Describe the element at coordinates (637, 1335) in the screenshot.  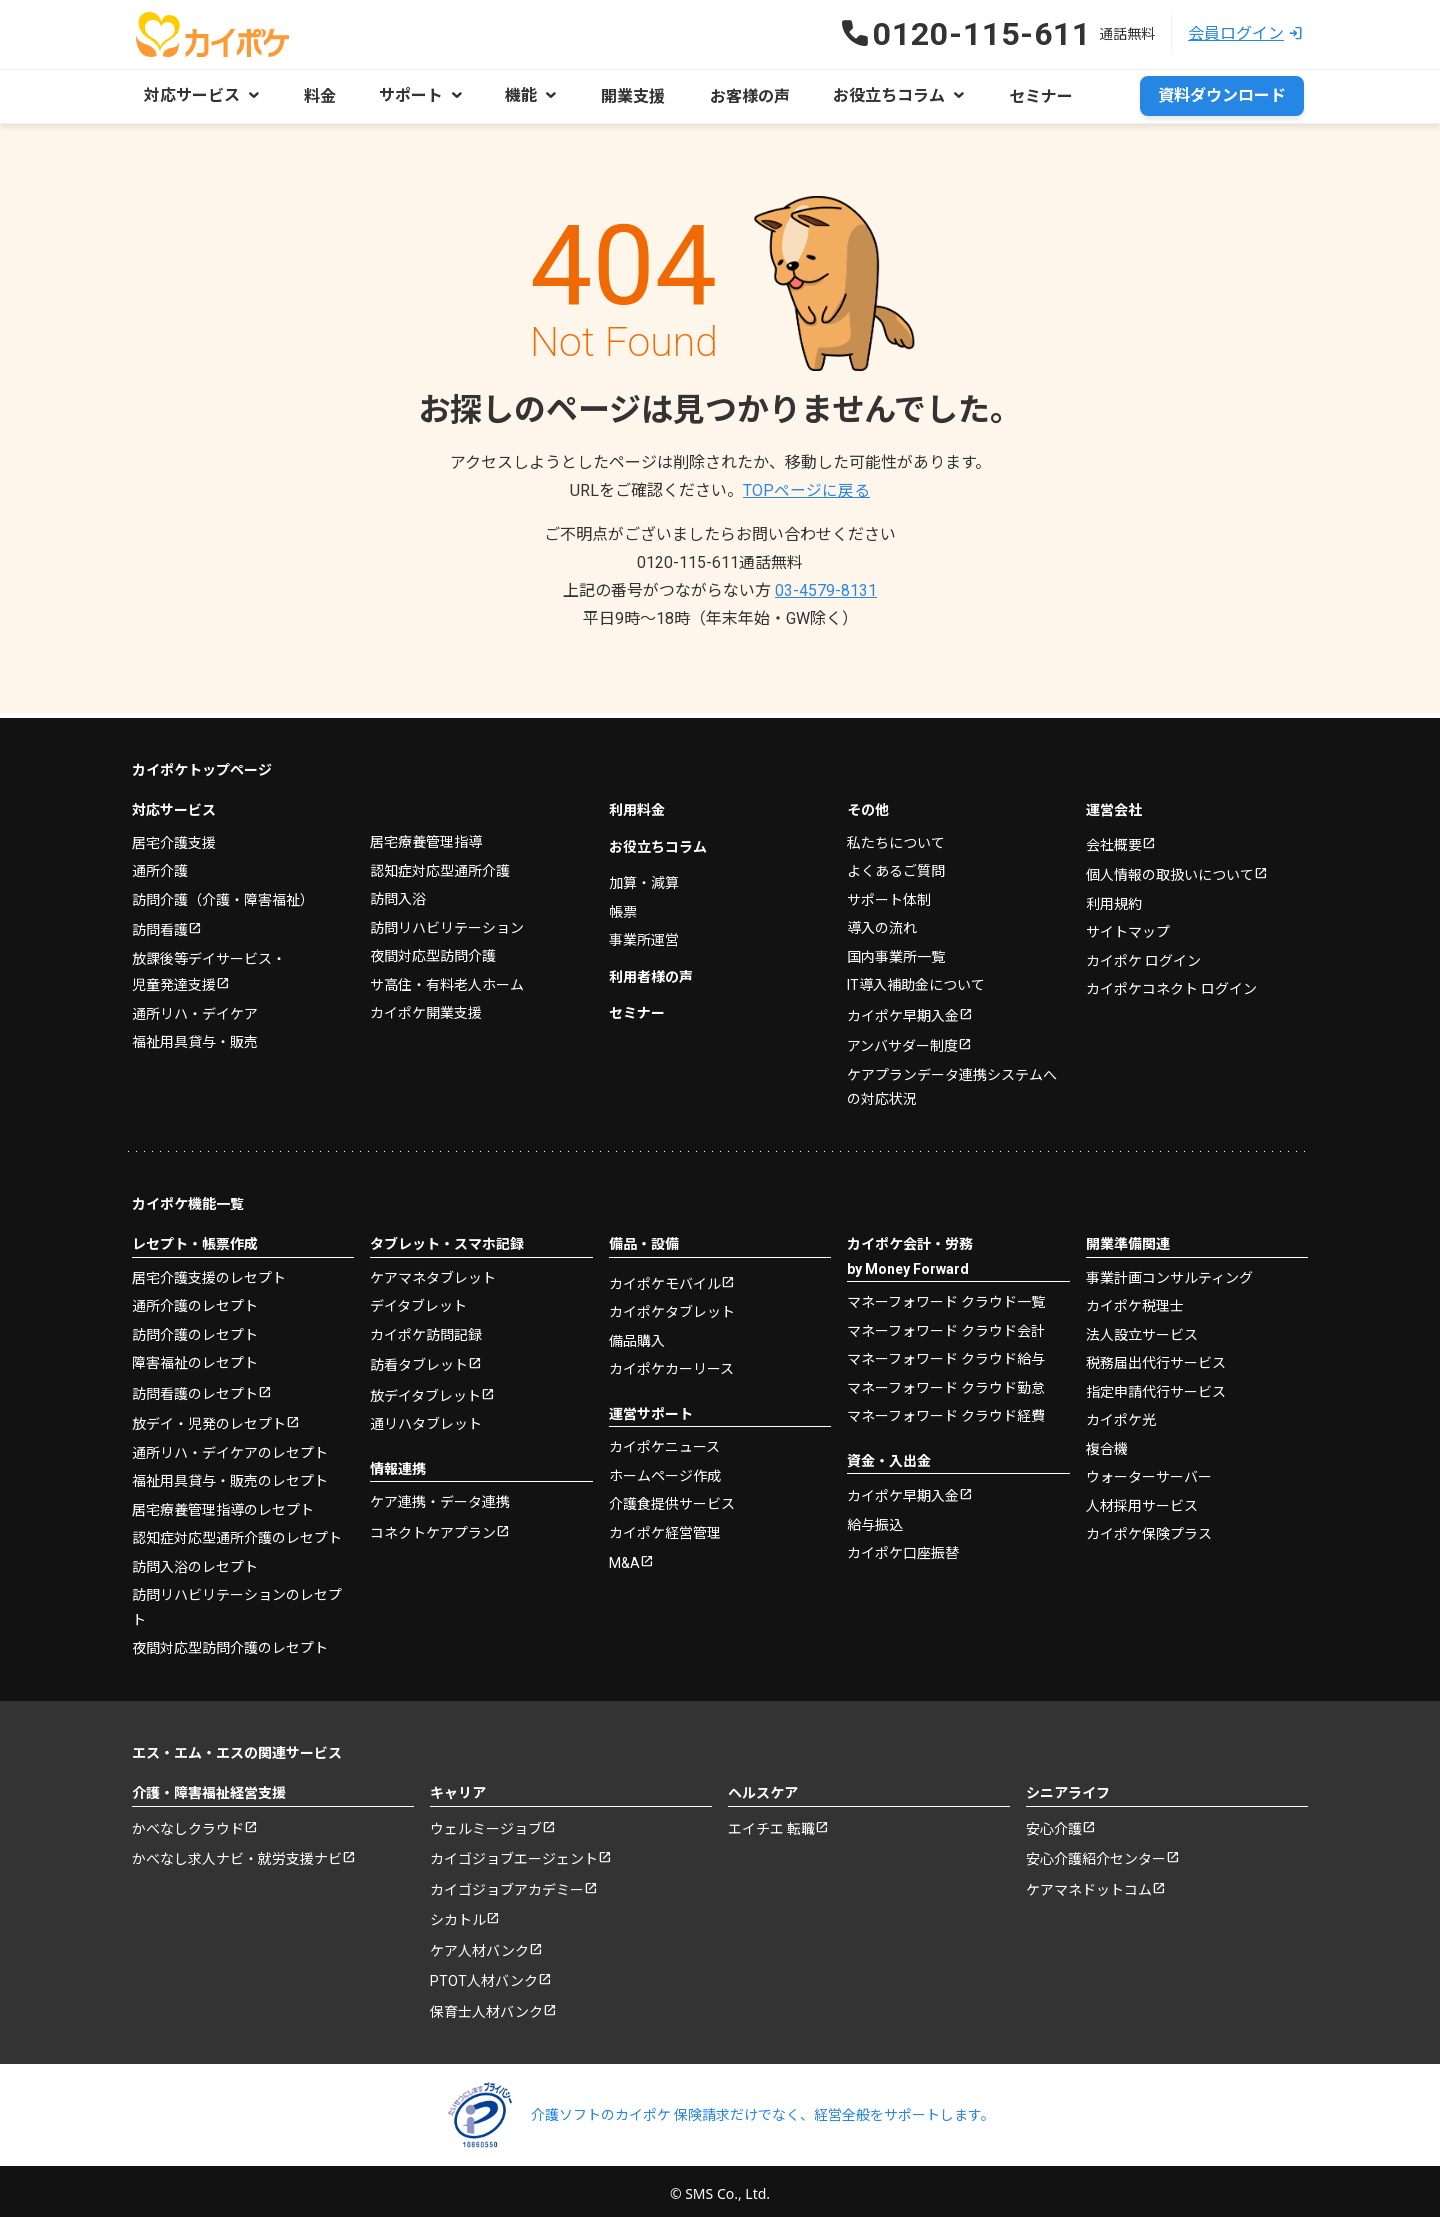
I see `備品購入` at that location.